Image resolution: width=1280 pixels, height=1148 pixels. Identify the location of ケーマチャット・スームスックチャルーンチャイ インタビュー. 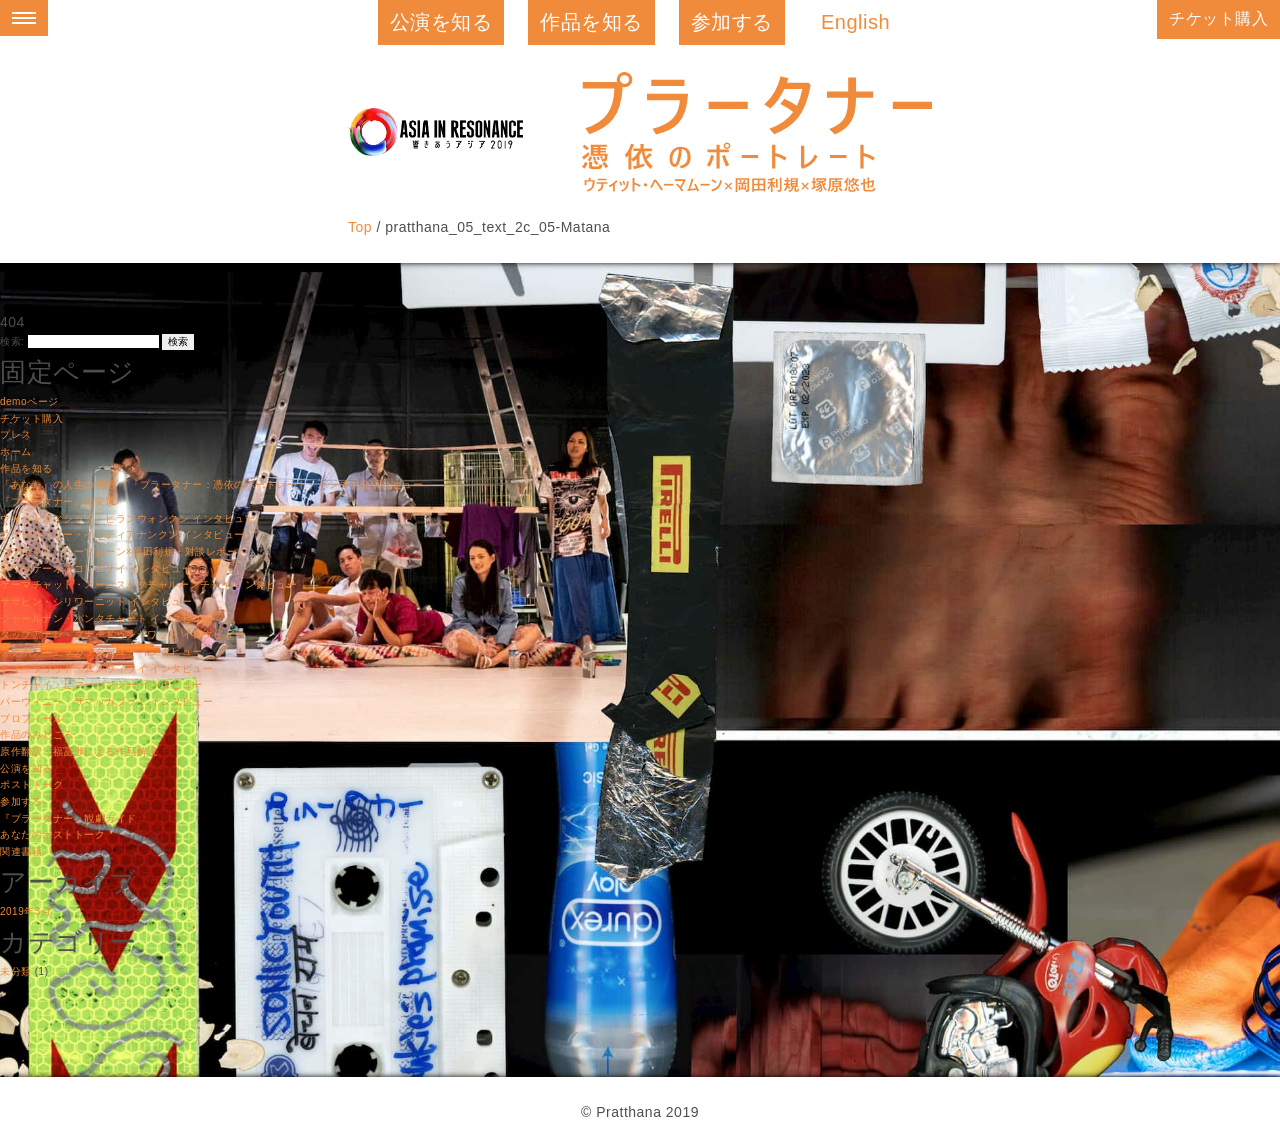
(148, 584).